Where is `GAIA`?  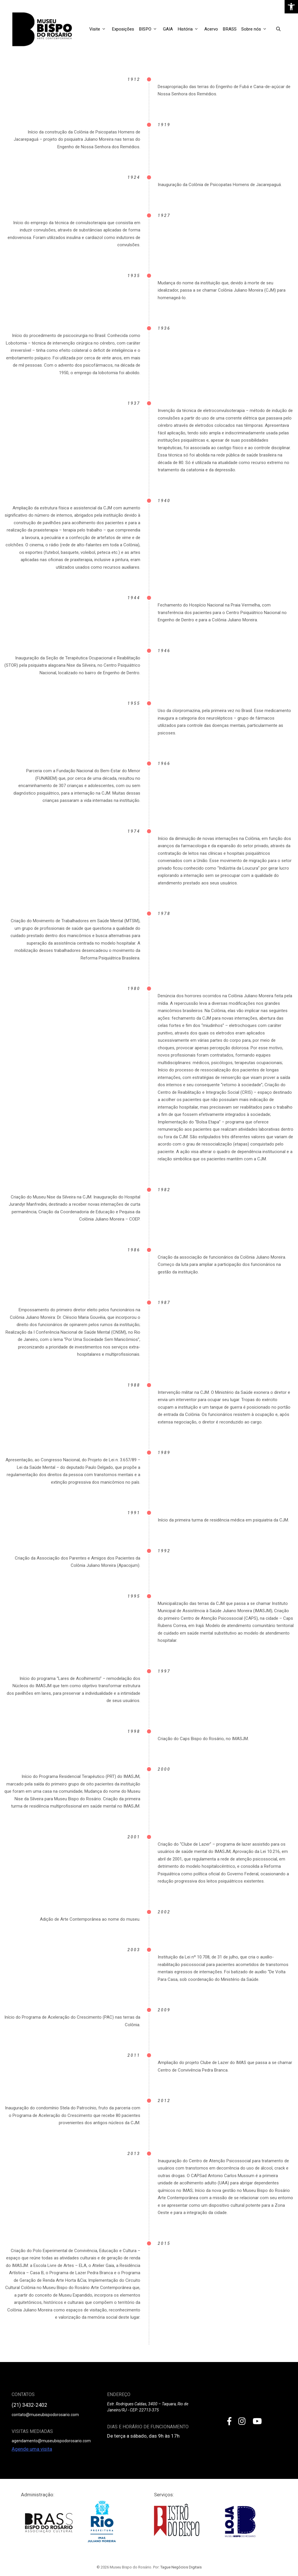
GAIA is located at coordinates (168, 29).